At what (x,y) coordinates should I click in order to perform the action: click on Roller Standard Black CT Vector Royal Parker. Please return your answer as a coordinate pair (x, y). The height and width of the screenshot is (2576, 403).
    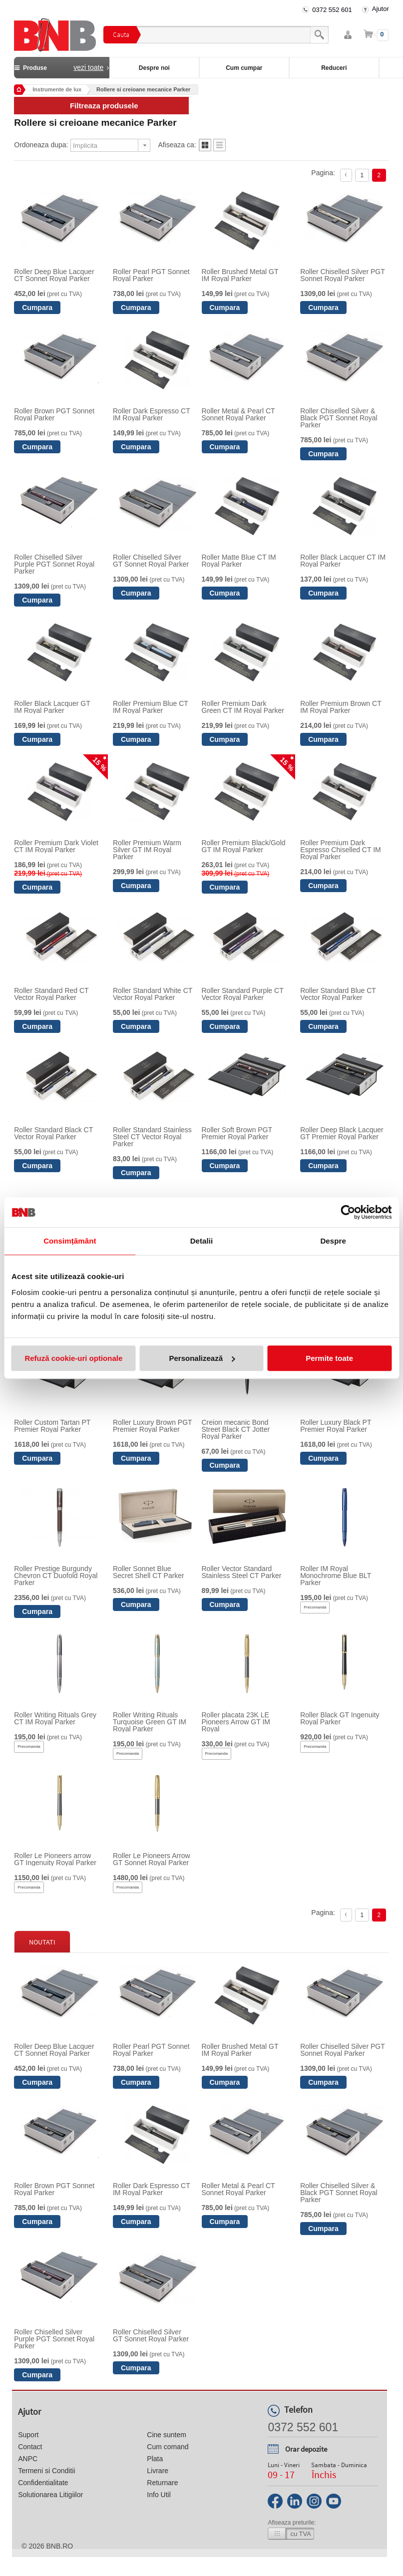
    Looking at the image, I should click on (53, 1133).